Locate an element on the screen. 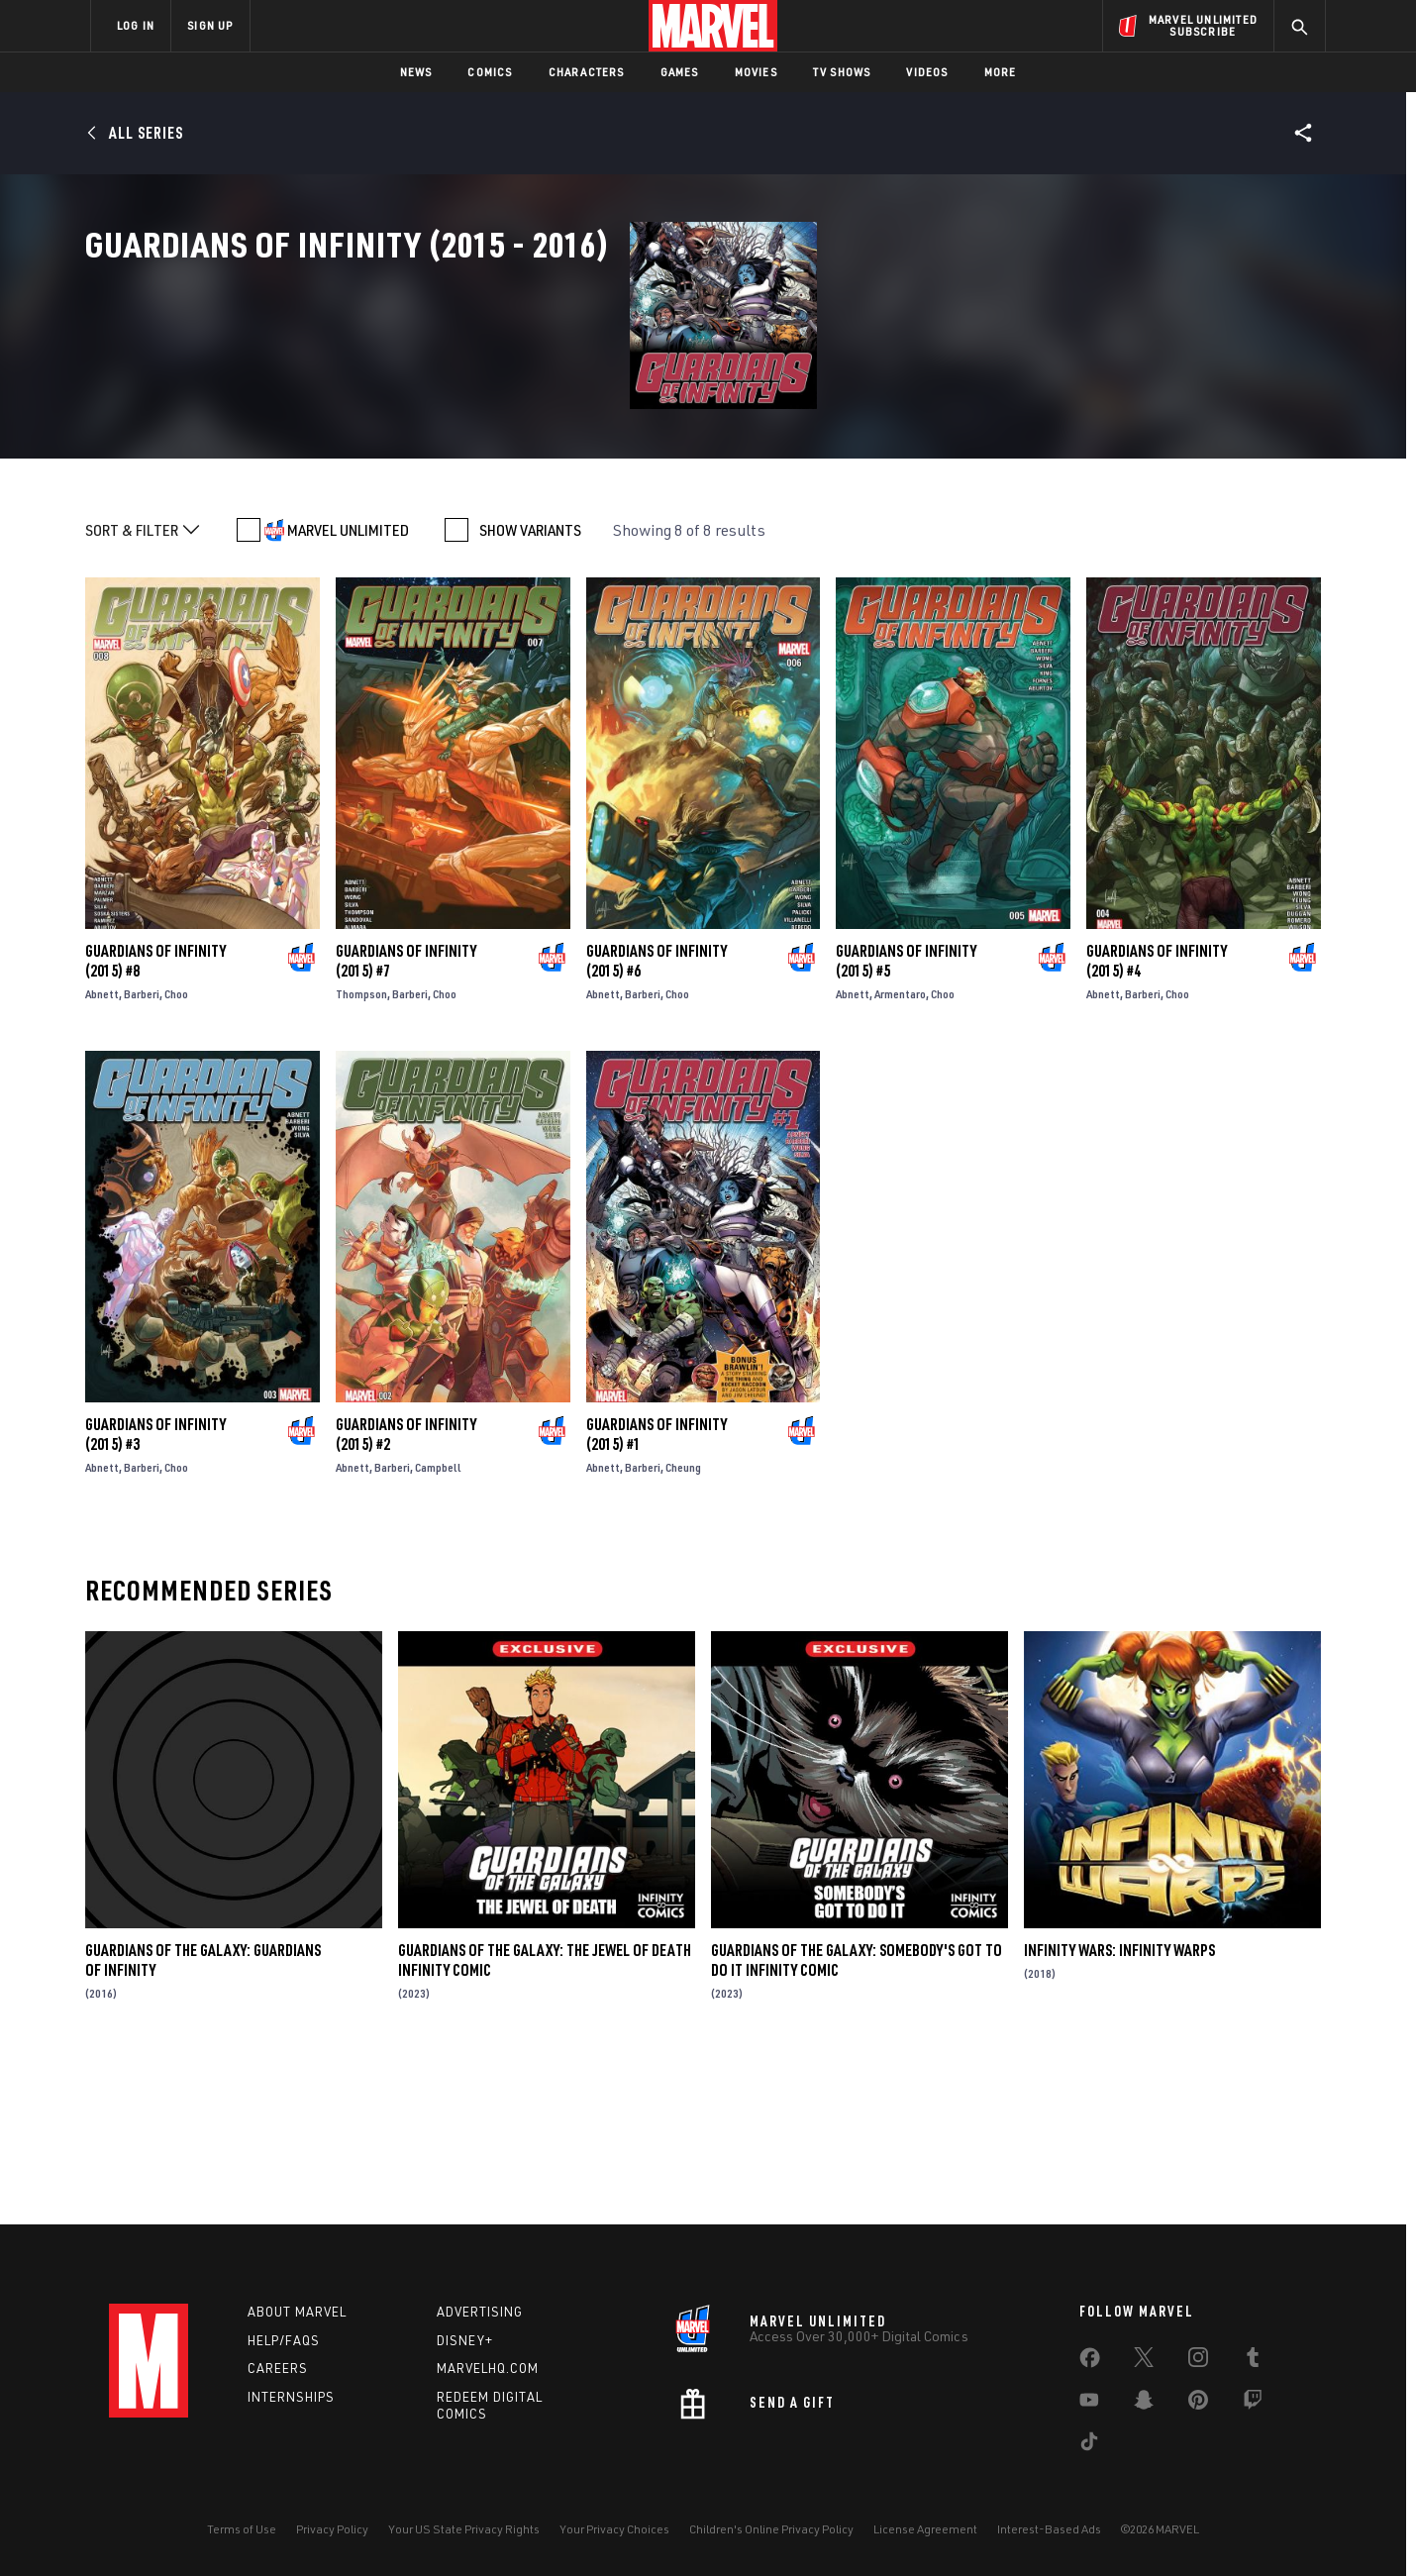  Guardians of Infinity (2015) #5 is located at coordinates (906, 1120).